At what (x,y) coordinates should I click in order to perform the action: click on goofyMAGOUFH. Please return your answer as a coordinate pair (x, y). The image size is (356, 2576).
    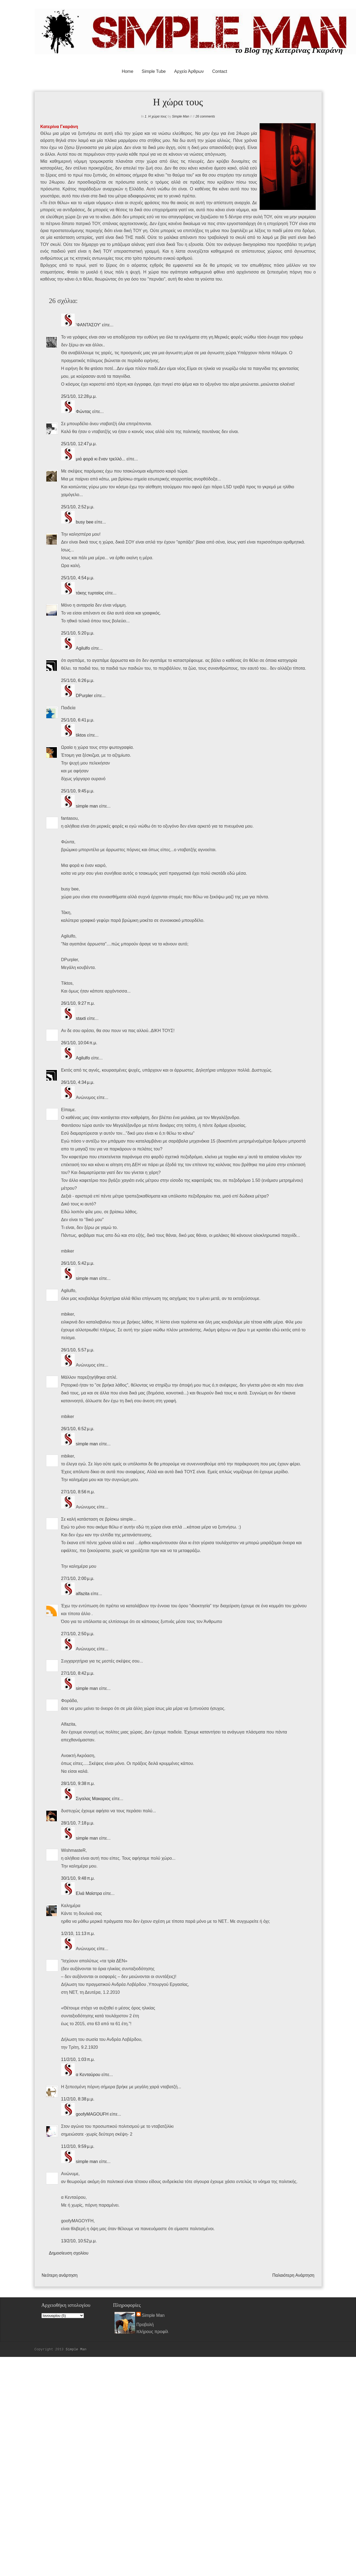
    Looking at the image, I should click on (92, 2114).